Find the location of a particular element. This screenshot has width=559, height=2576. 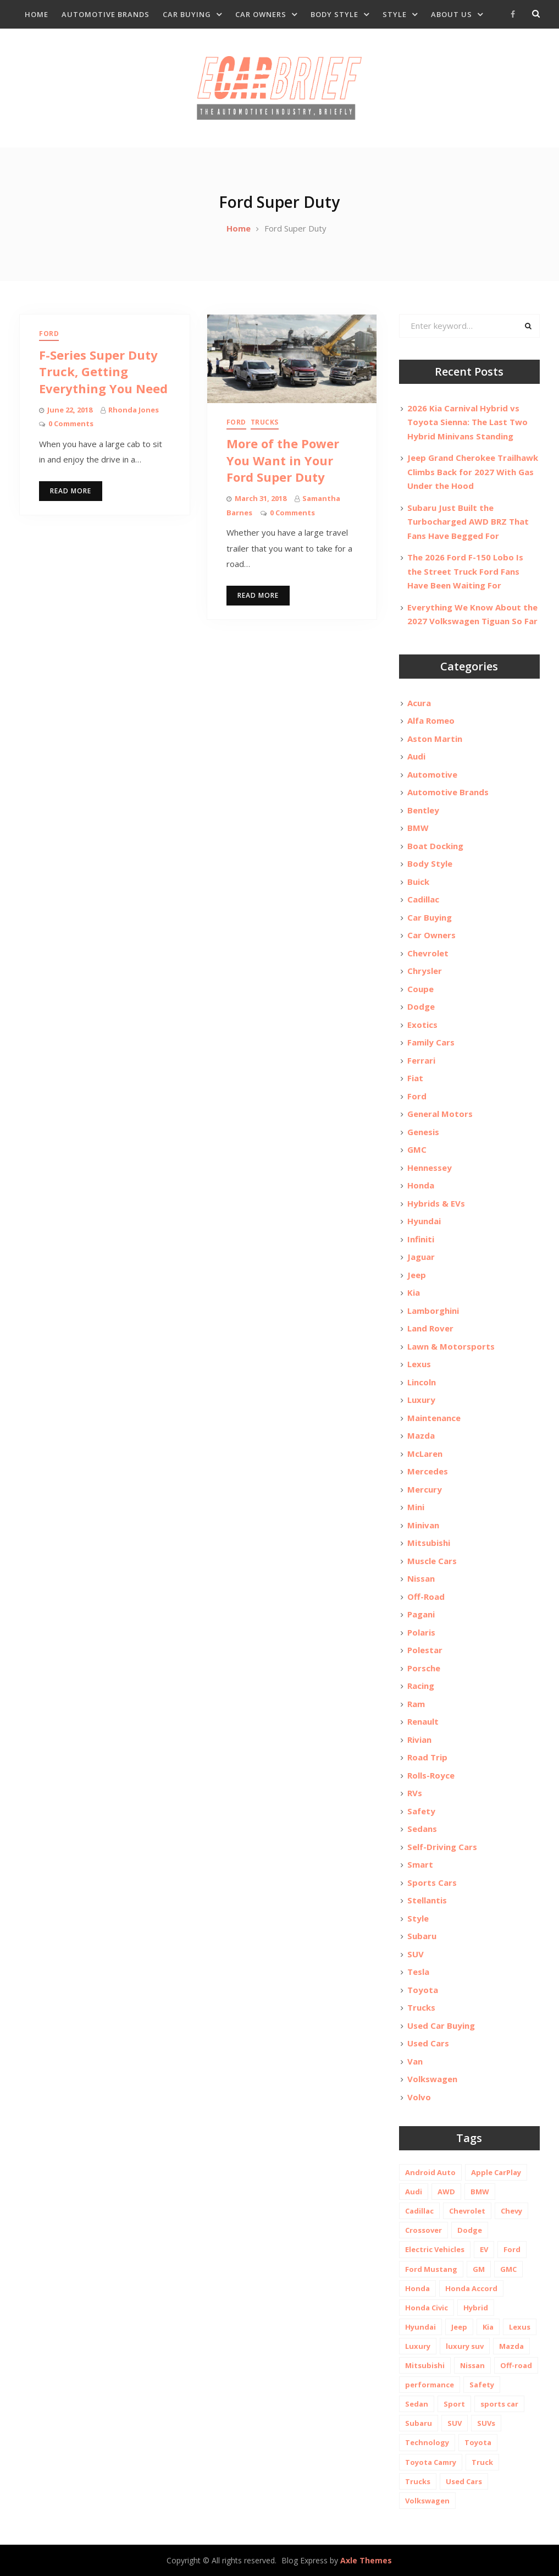

Fiat is located at coordinates (415, 1077).